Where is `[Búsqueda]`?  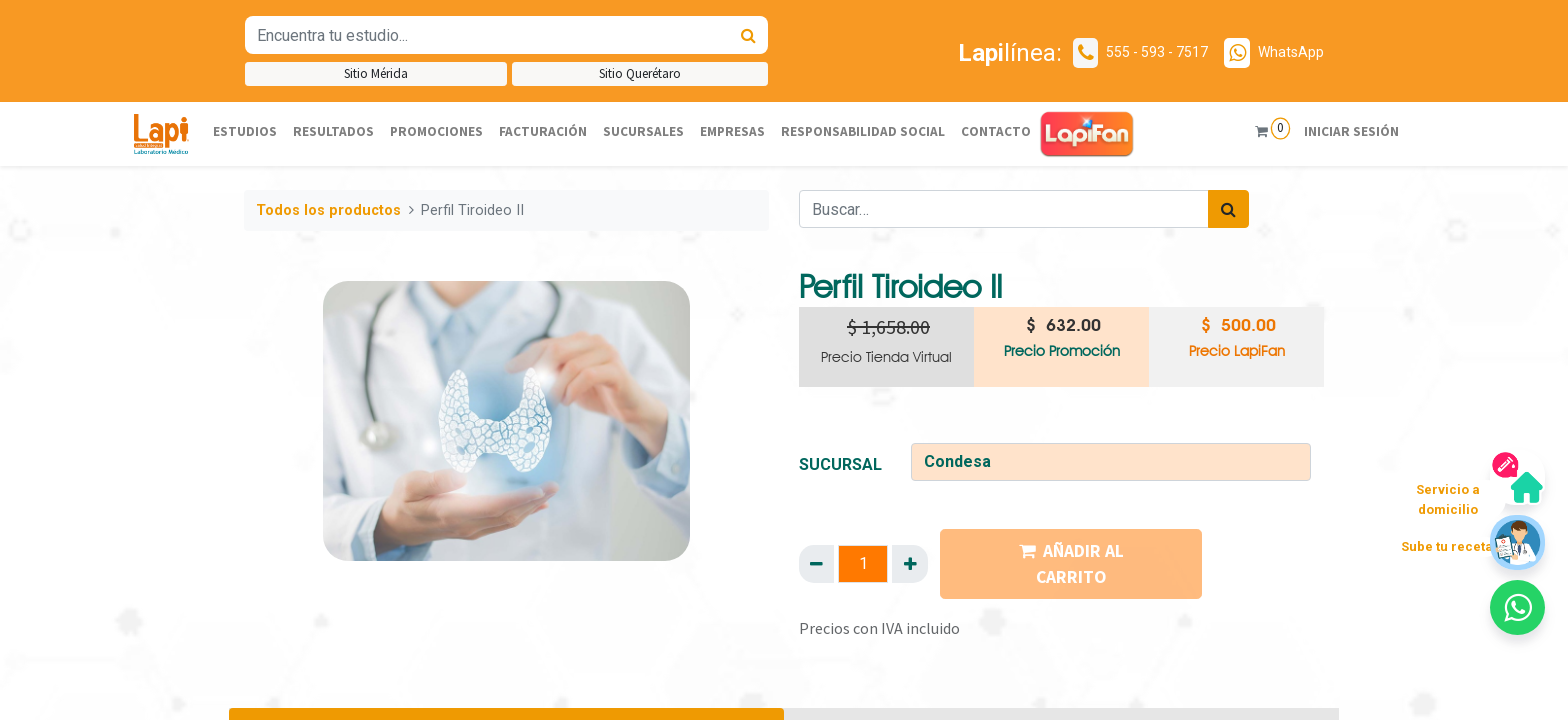 [Búsqueda] is located at coordinates (748, 35).